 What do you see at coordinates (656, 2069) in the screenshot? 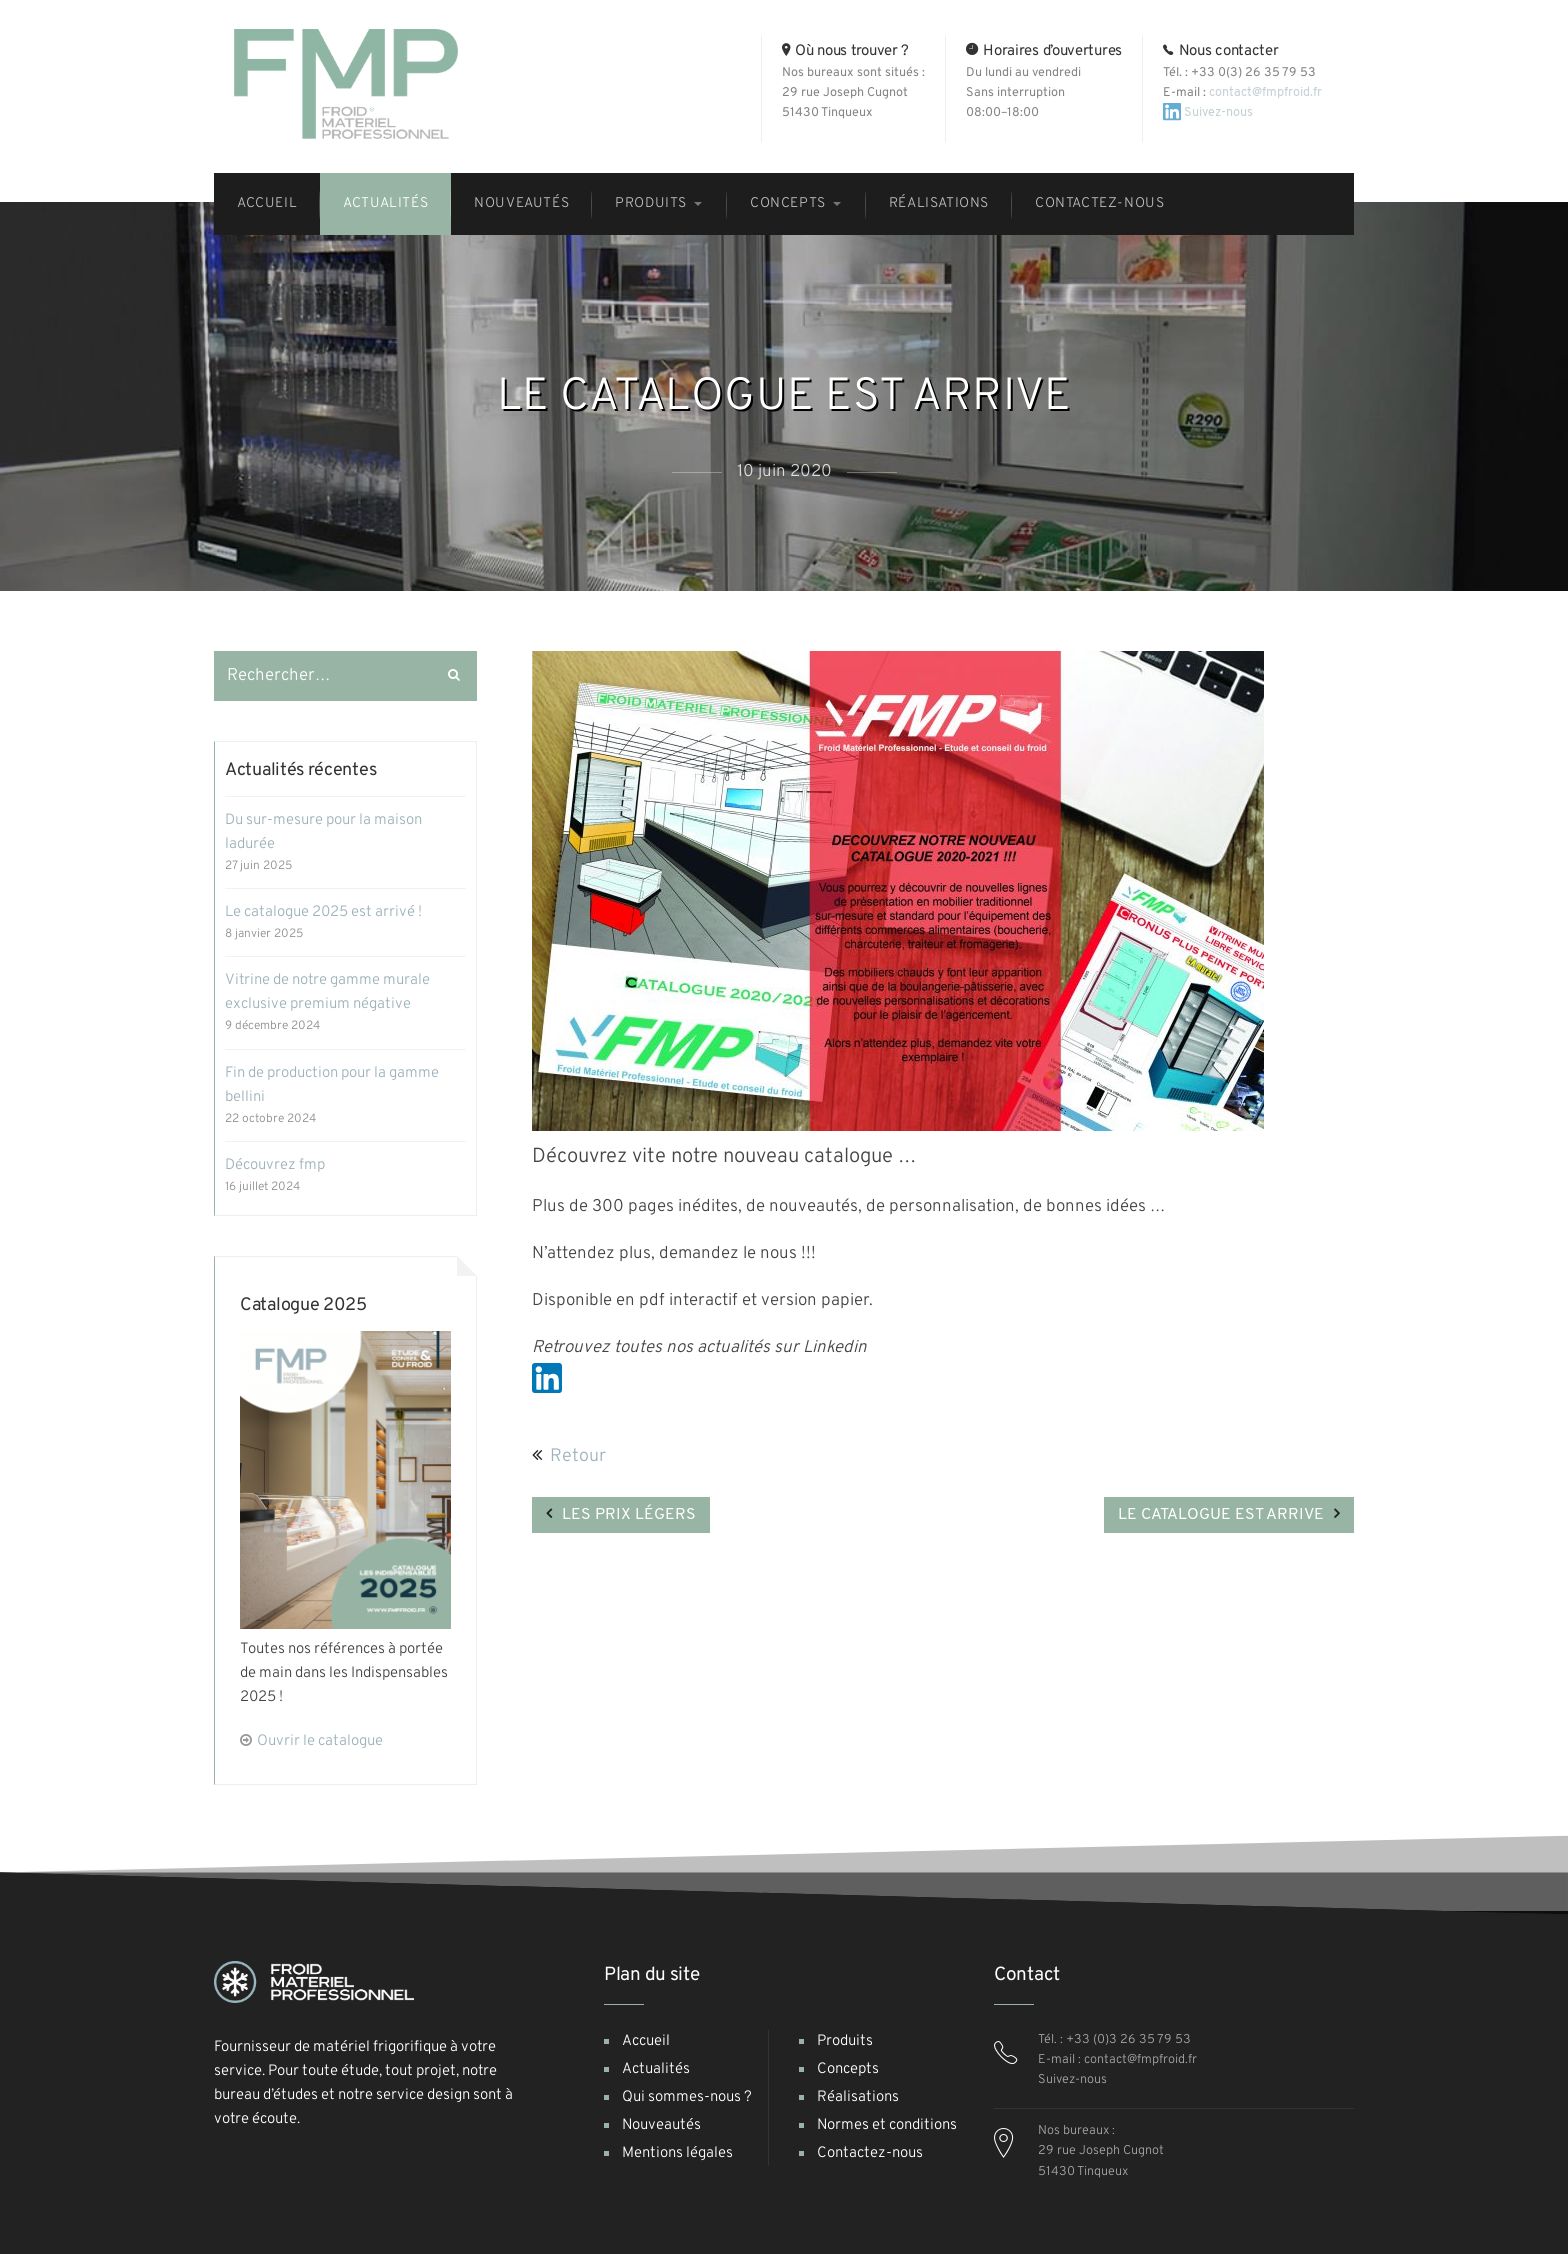
I see `Actualités` at bounding box center [656, 2069].